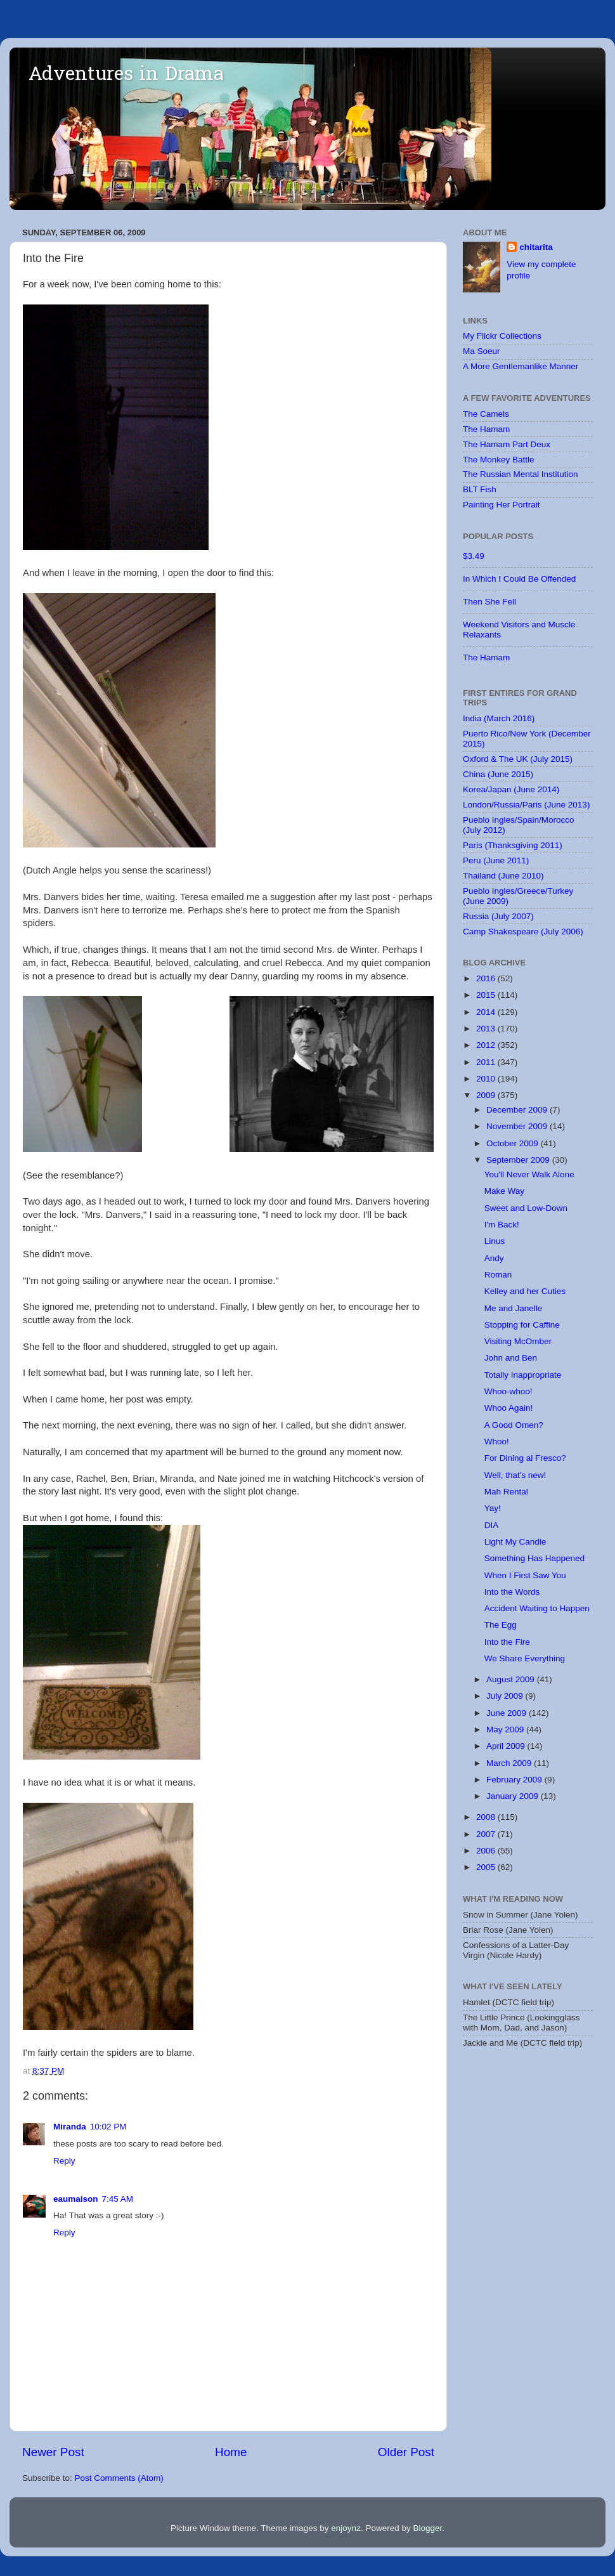 The width and height of the screenshot is (615, 2576). What do you see at coordinates (512, 845) in the screenshot?
I see `Paris (Thanksgiving 2011)` at bounding box center [512, 845].